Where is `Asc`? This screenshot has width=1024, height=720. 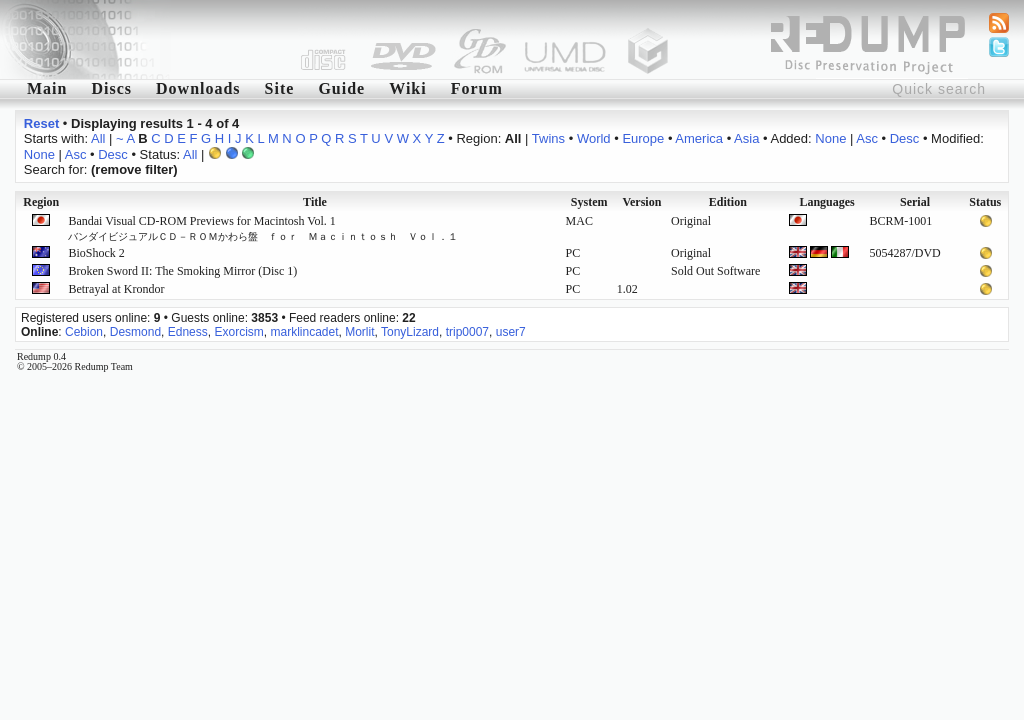 Asc is located at coordinates (867, 138).